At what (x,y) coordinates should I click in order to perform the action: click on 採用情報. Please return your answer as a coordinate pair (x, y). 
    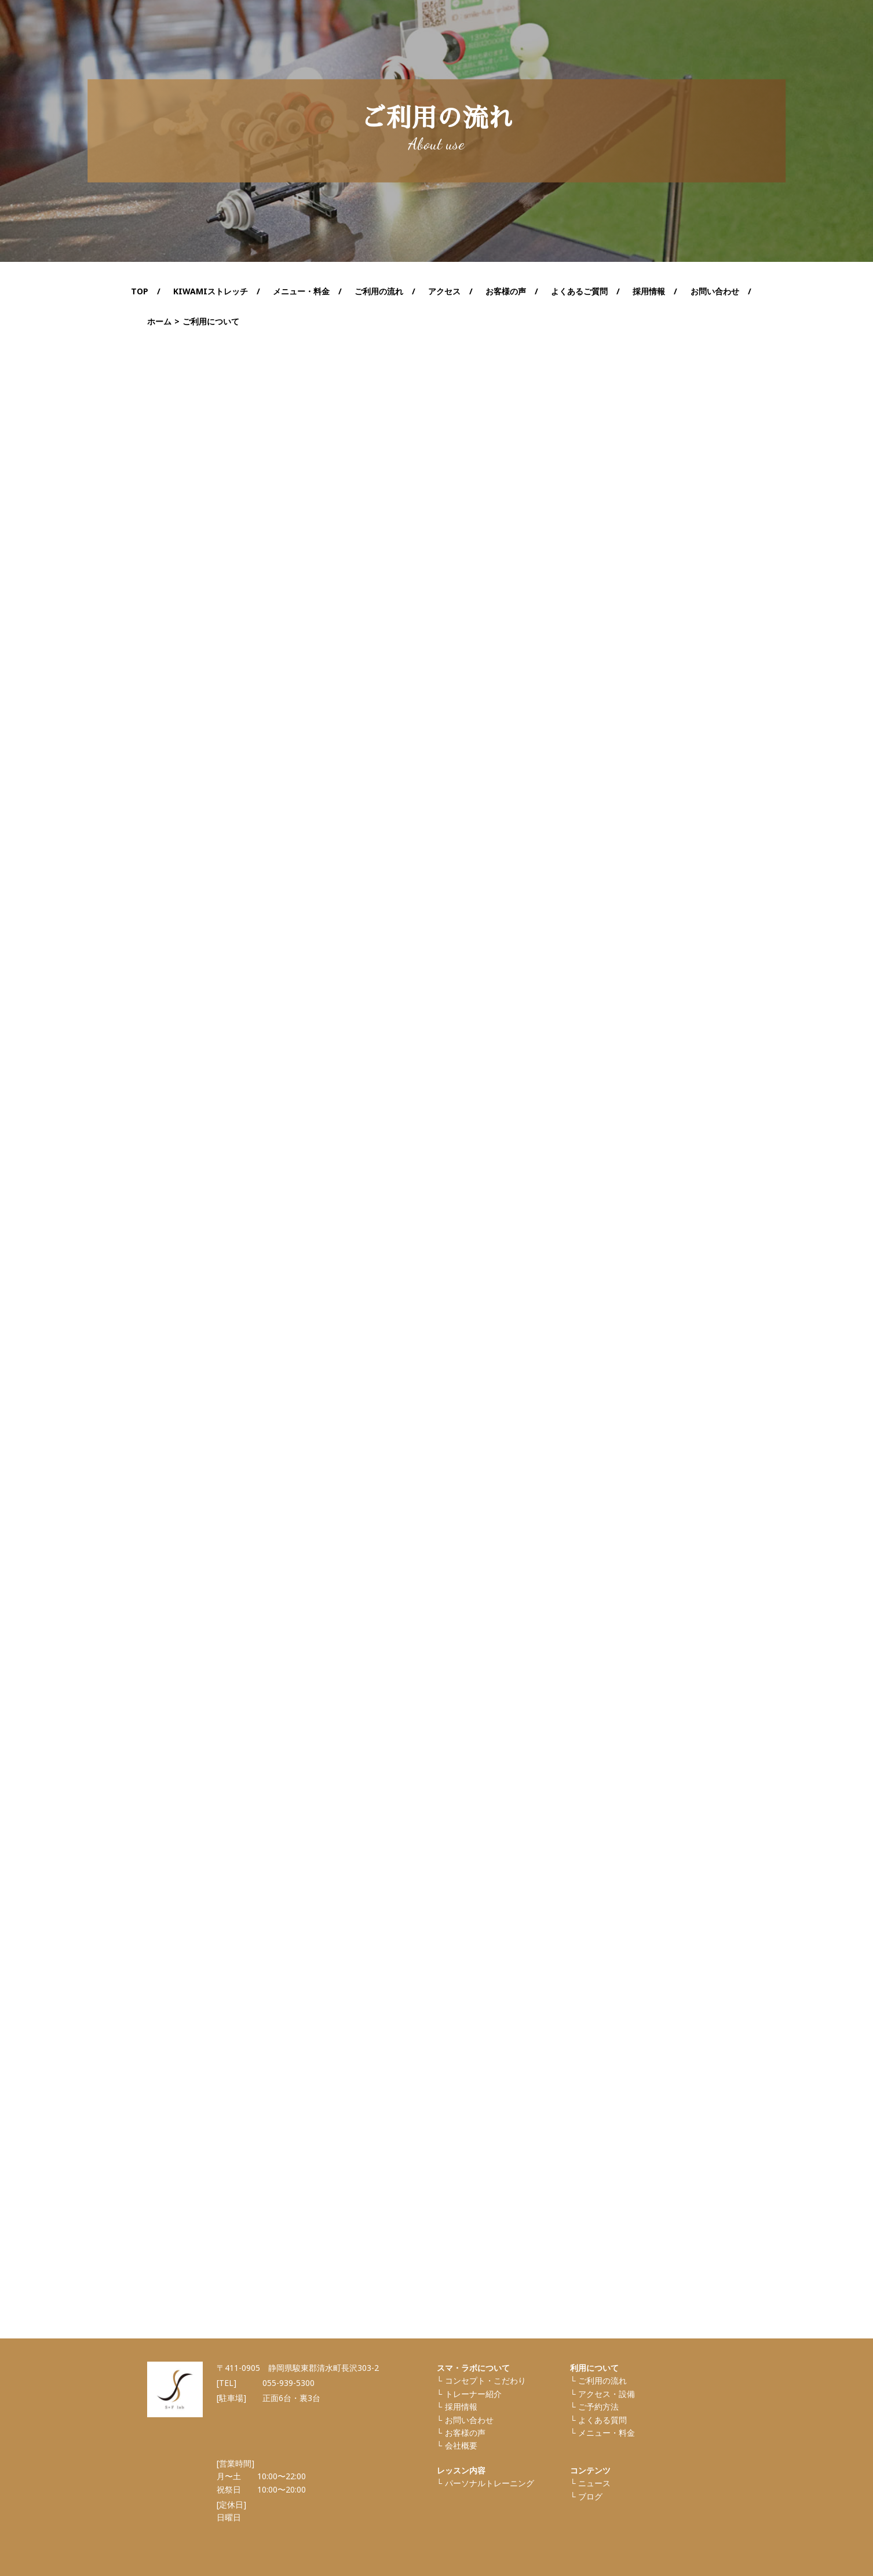
    Looking at the image, I should click on (649, 291).